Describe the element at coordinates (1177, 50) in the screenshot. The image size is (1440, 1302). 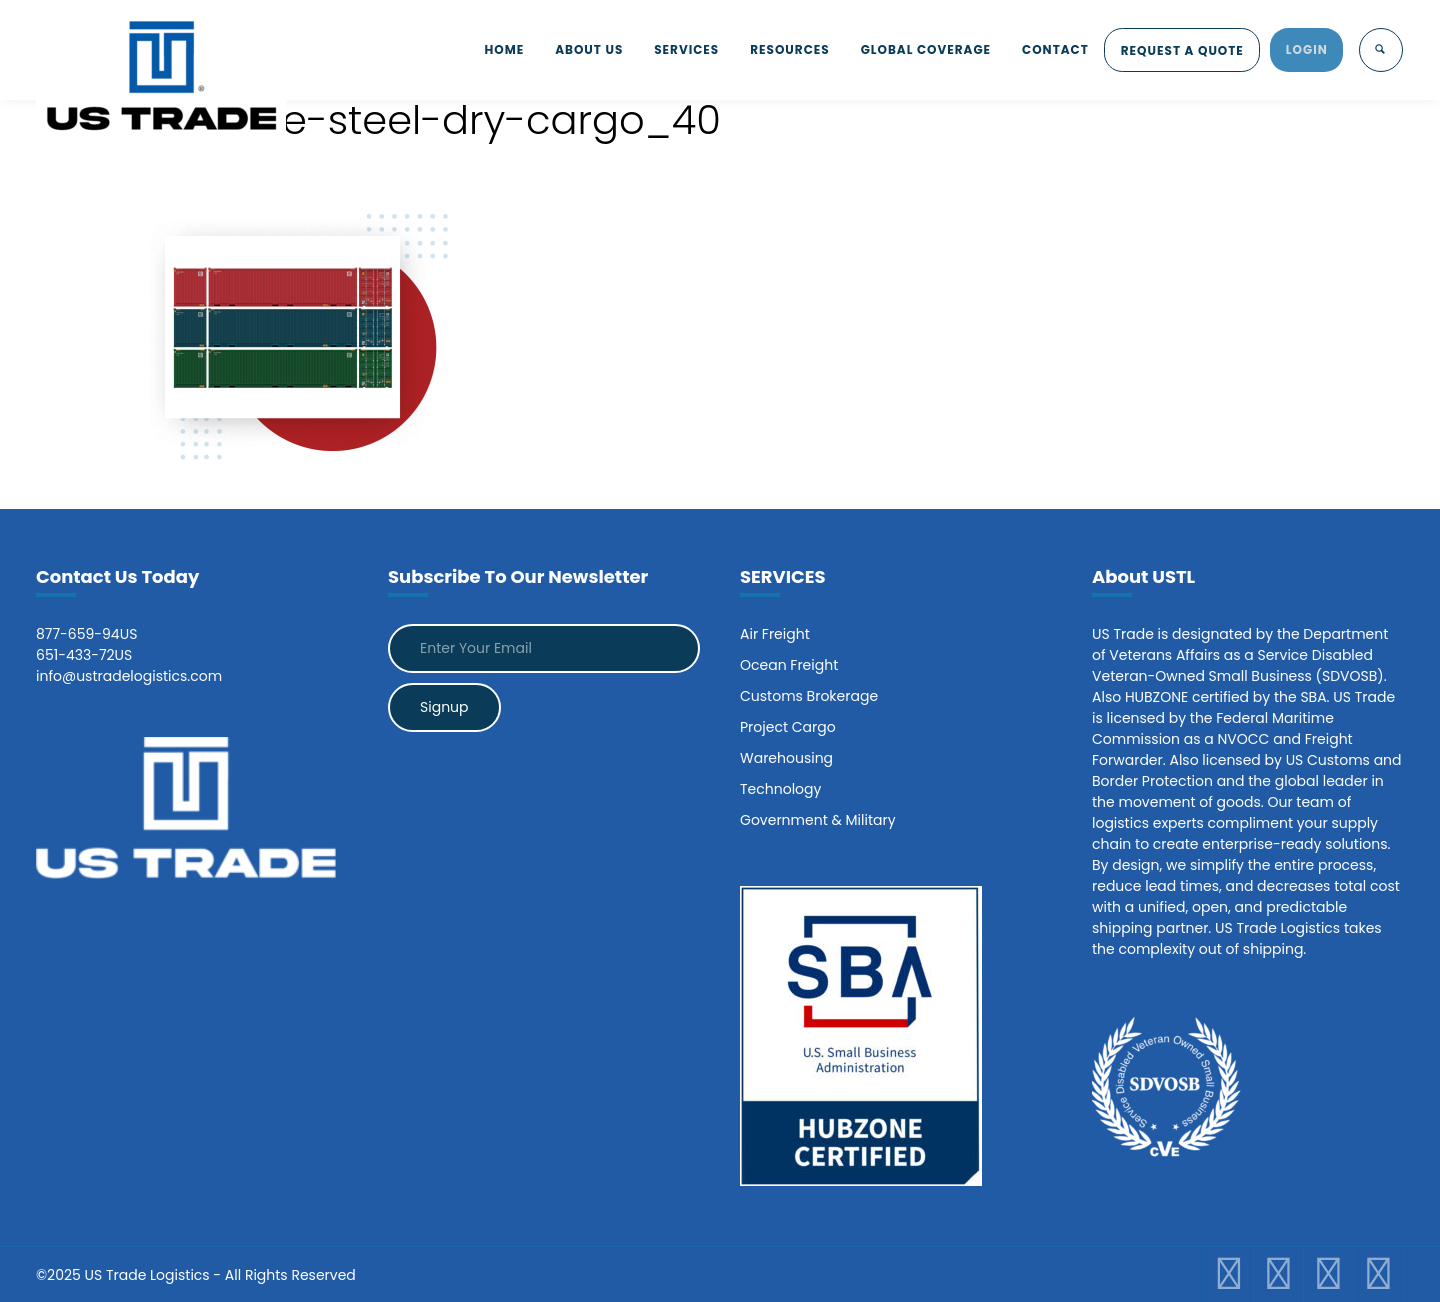
I see `REQUEST A QUOTE` at that location.